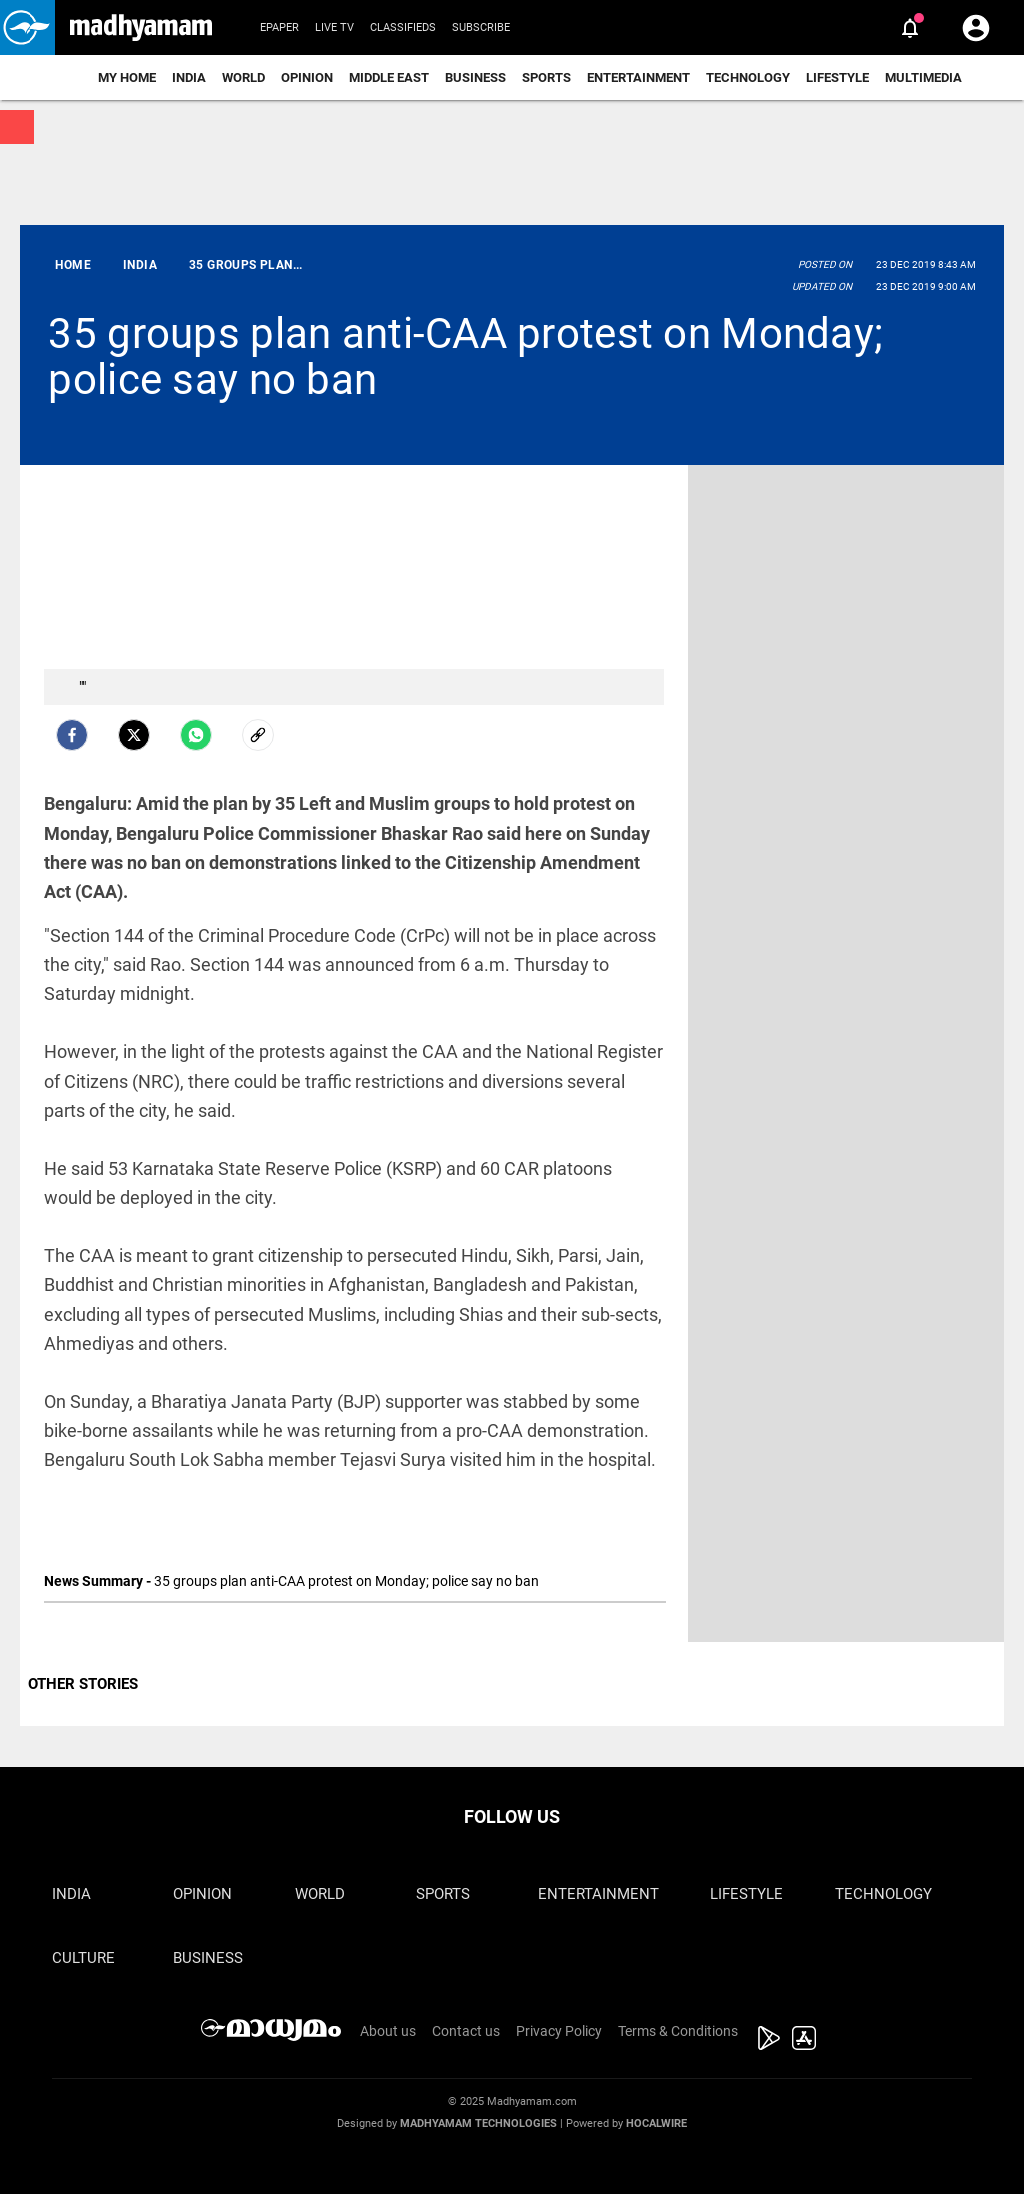 The width and height of the screenshot is (1024, 2194). Describe the element at coordinates (134, 735) in the screenshot. I see `[Twitter]` at that location.